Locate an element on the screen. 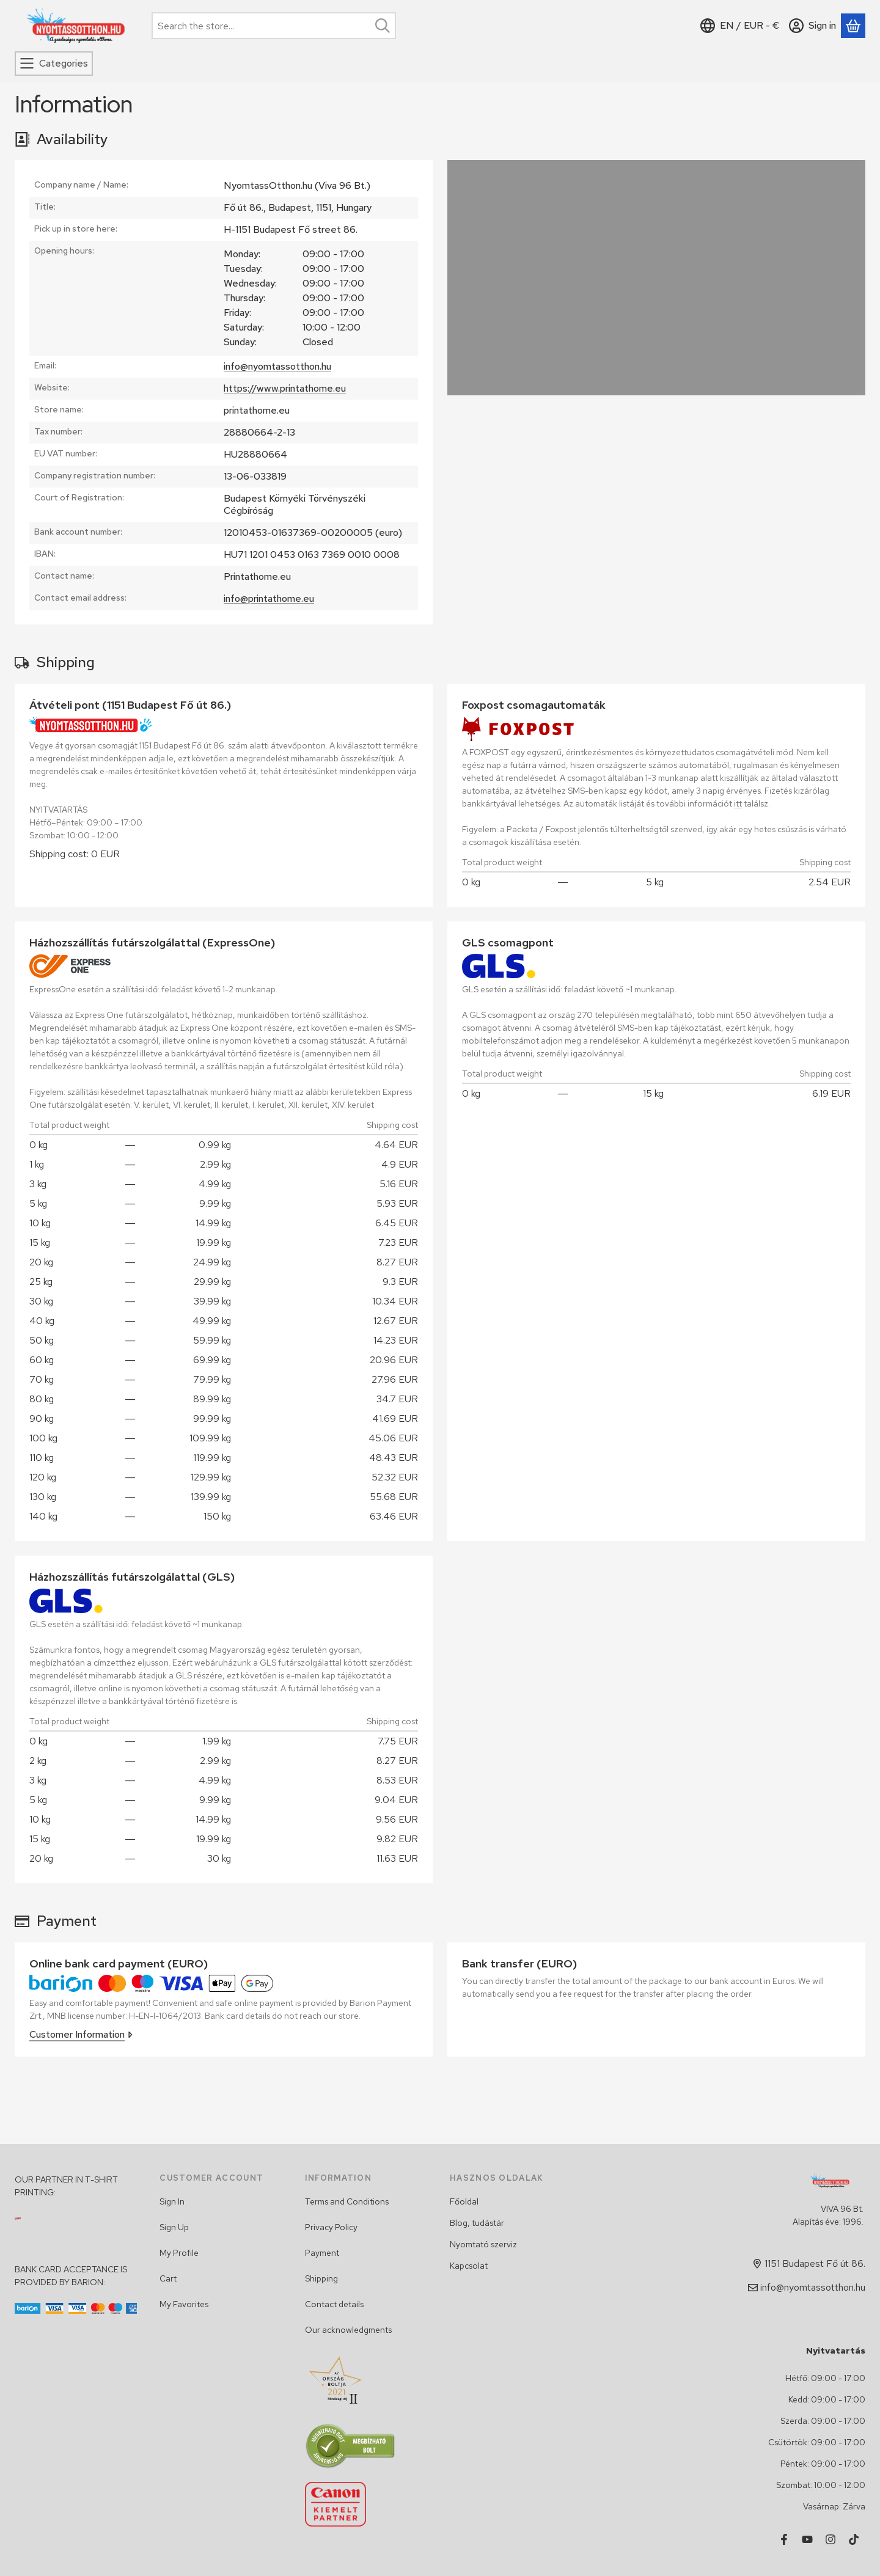  Sign Up is located at coordinates (174, 2227).